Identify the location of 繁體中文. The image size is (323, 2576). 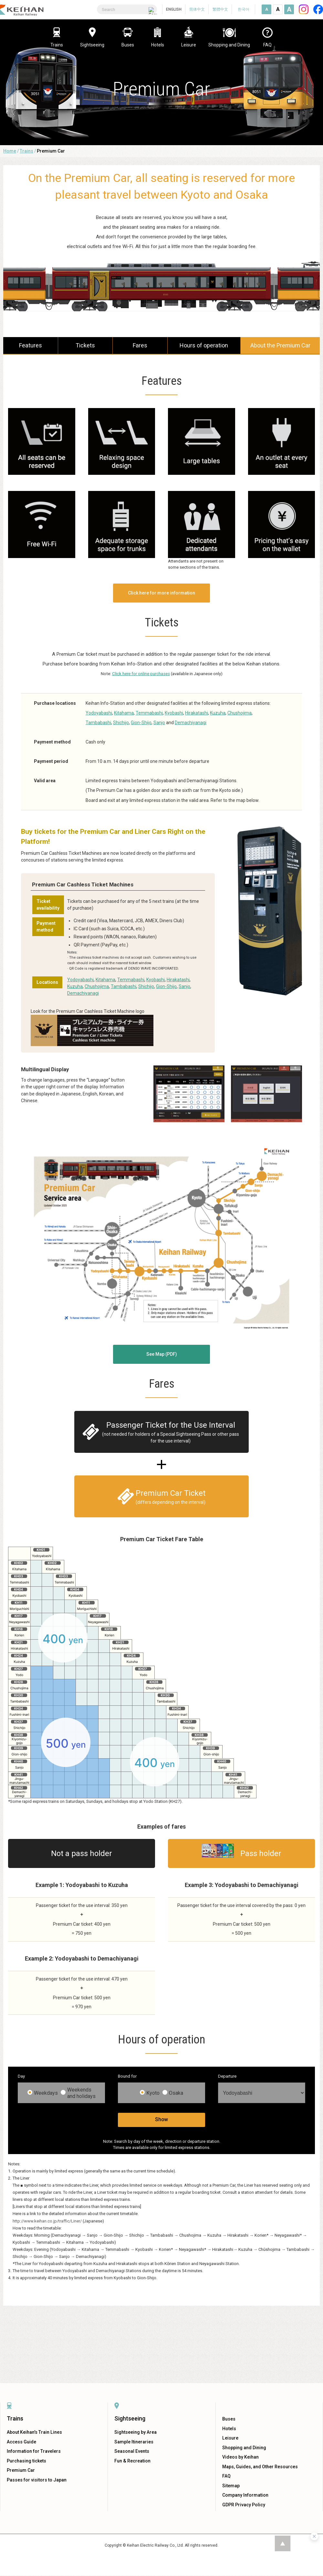
(220, 9).